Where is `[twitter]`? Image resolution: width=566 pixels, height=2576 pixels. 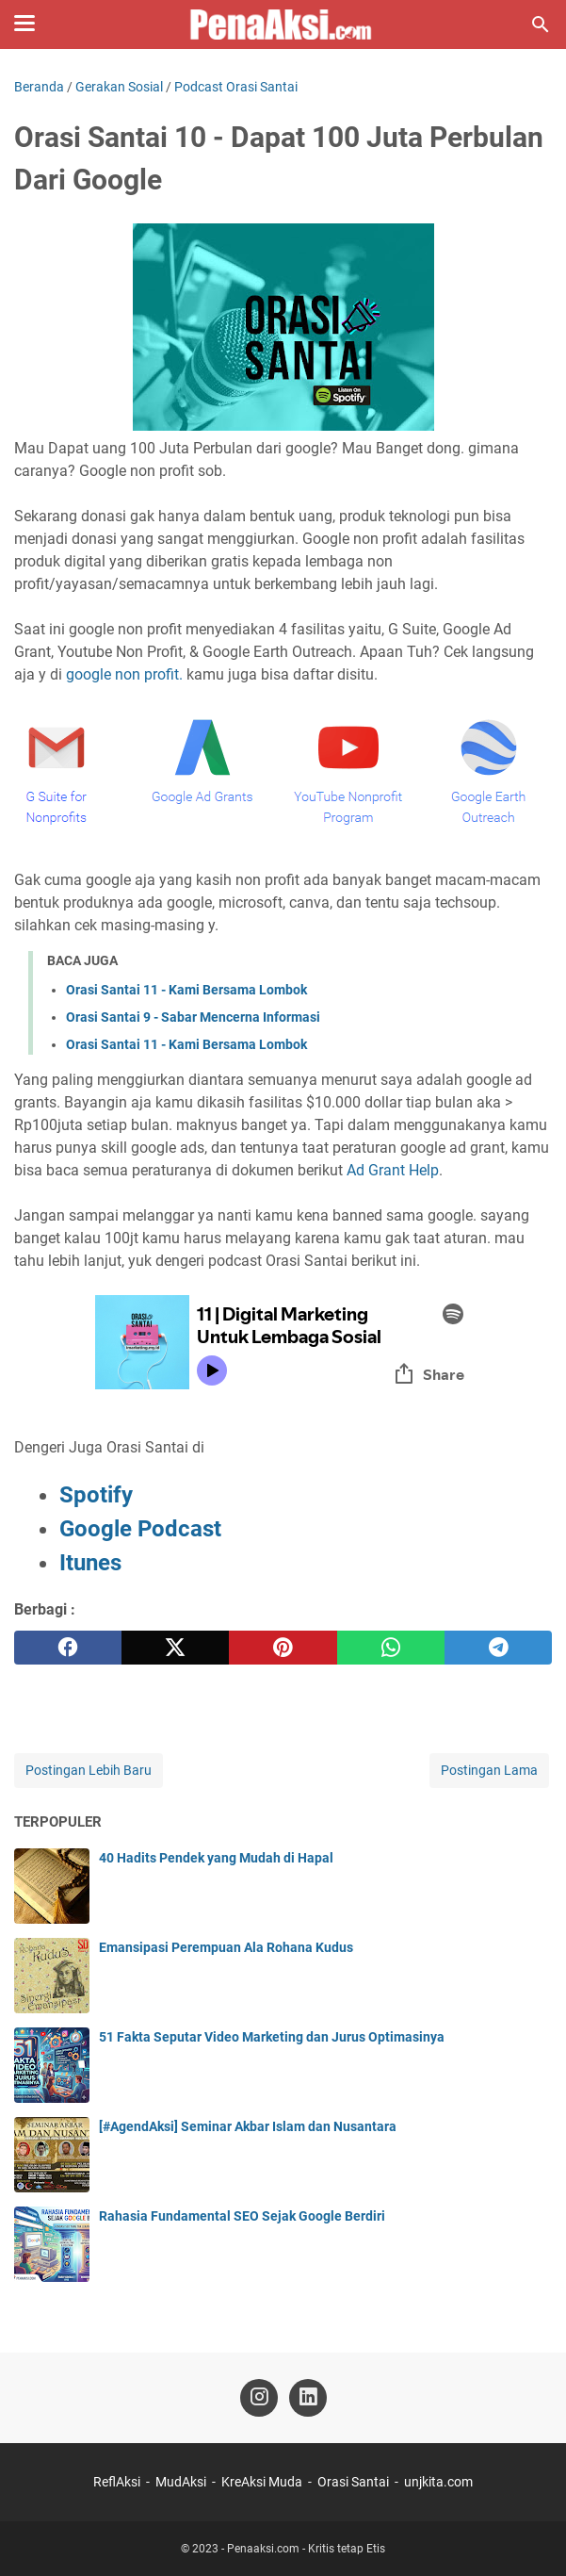
[twitter] is located at coordinates (175, 1648).